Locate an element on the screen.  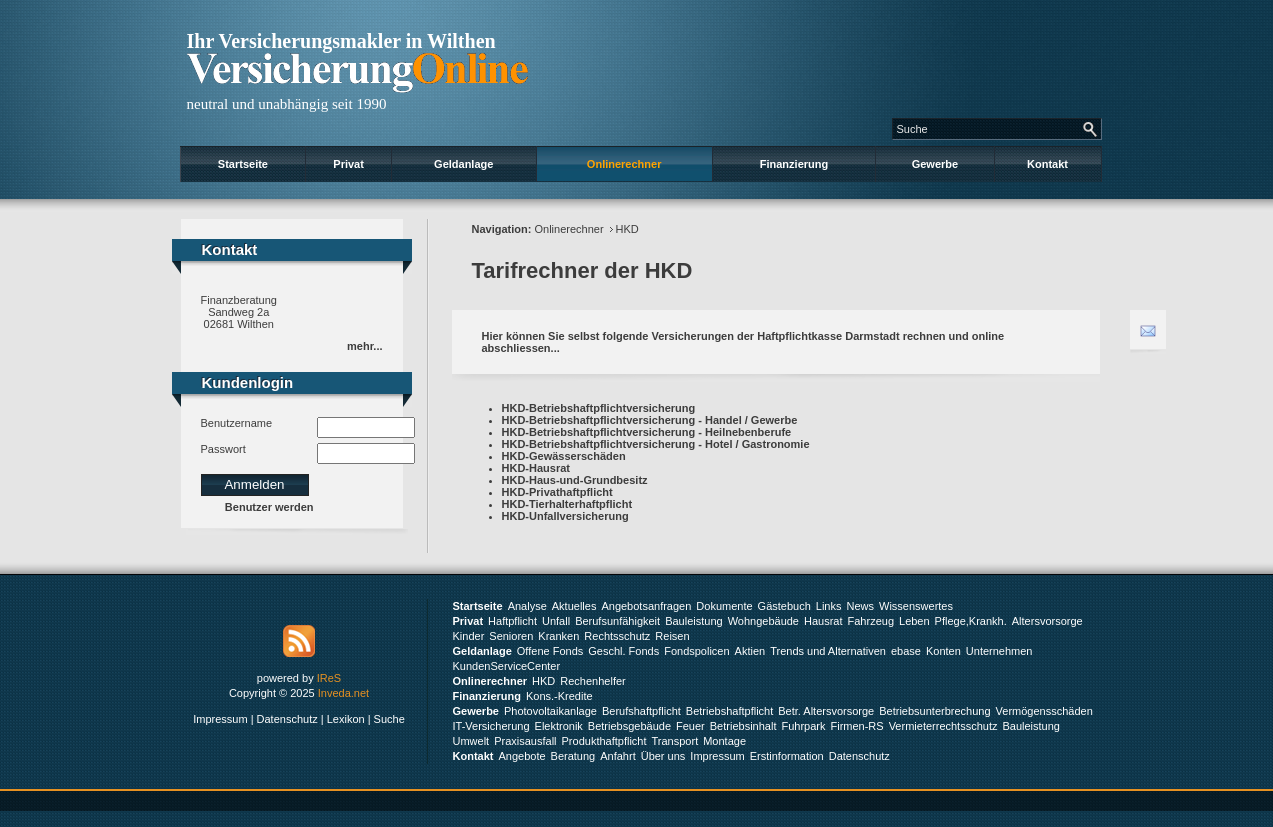
Bauleistung is located at coordinates (694, 621).